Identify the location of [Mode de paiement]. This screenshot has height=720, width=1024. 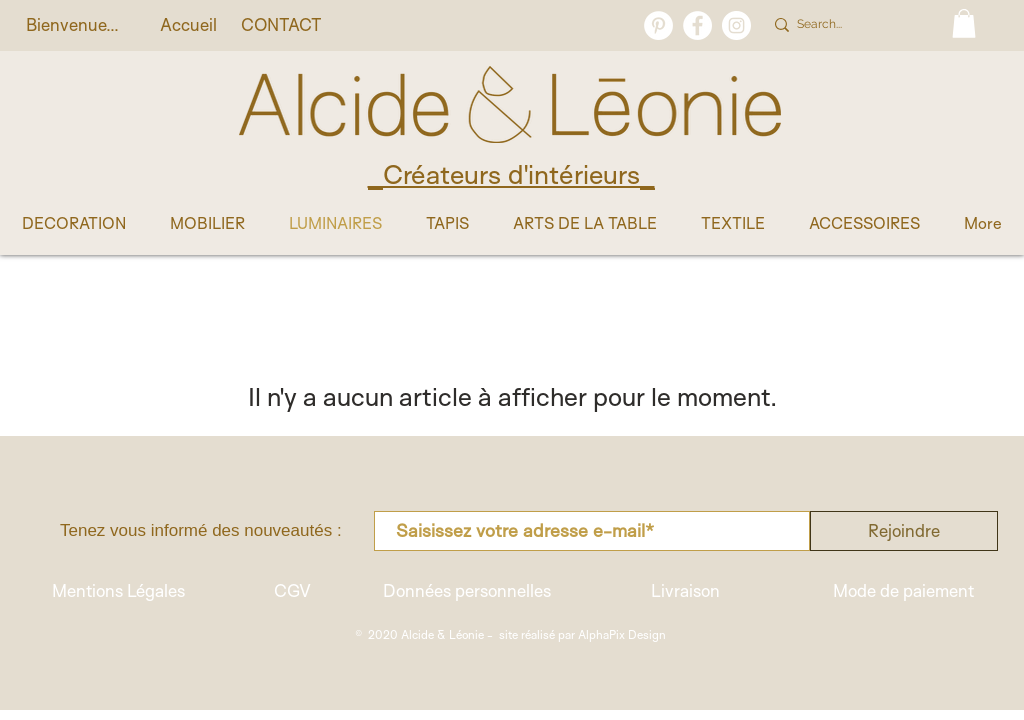
(903, 591).